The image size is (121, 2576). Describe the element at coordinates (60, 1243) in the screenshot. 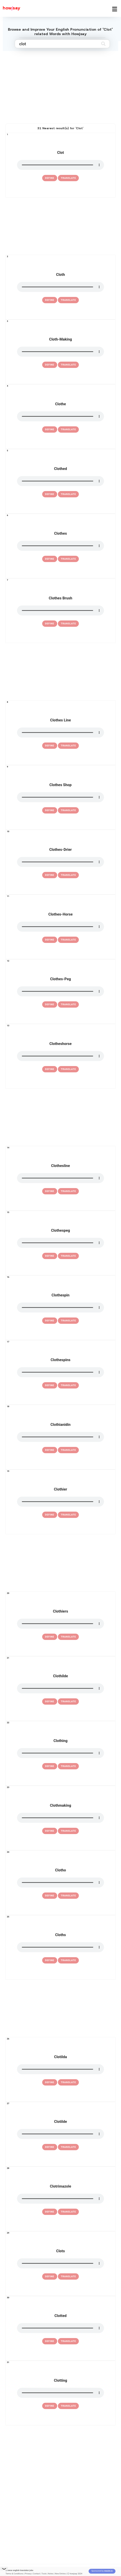

I see `[pronounce clothespeg]` at that location.